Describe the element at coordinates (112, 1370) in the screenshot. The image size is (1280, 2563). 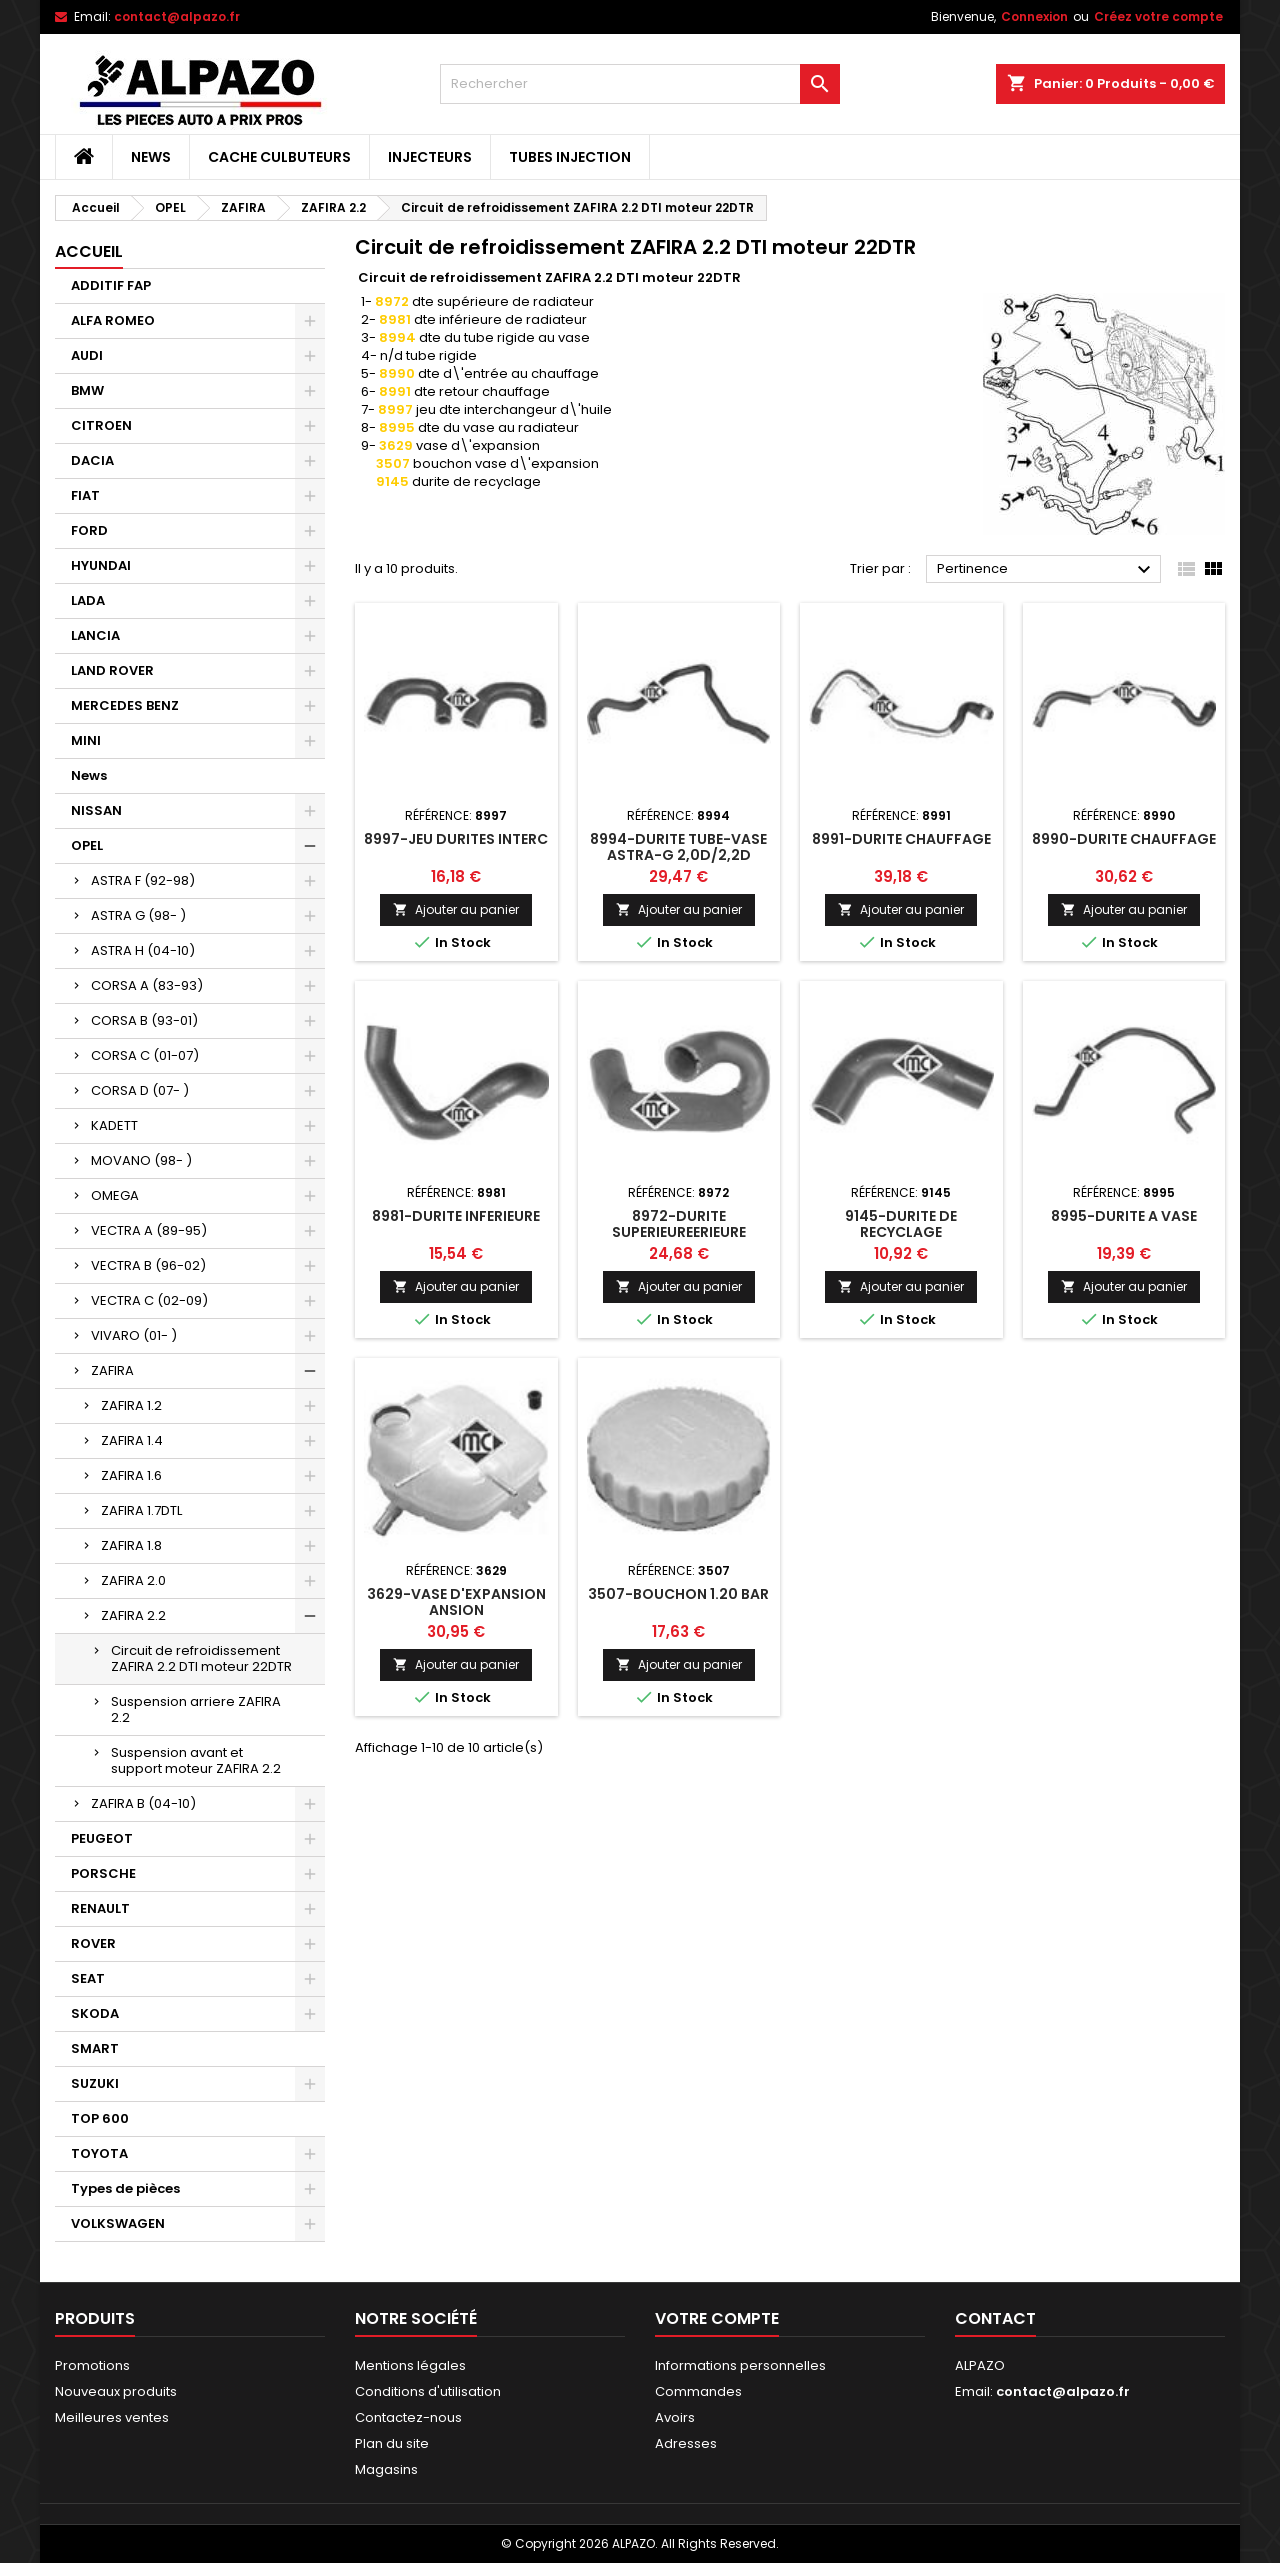
I see `ZAFIRA` at that location.